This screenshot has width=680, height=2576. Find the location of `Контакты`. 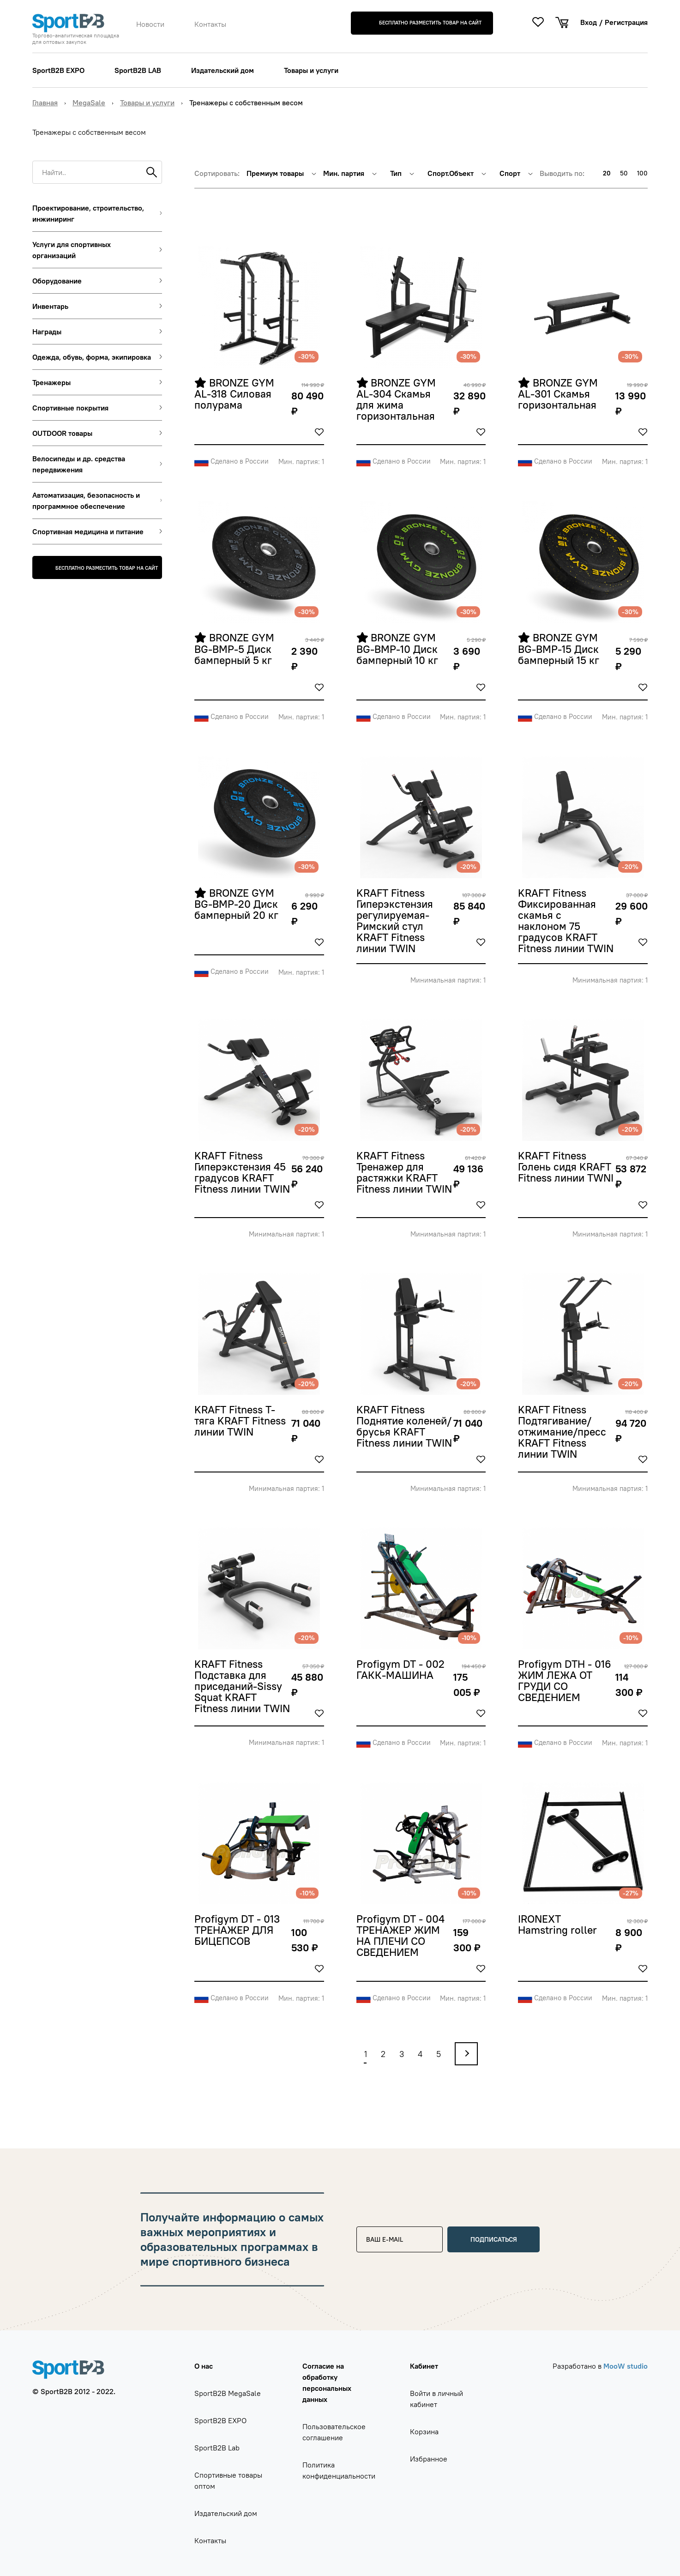

Контакты is located at coordinates (210, 24).